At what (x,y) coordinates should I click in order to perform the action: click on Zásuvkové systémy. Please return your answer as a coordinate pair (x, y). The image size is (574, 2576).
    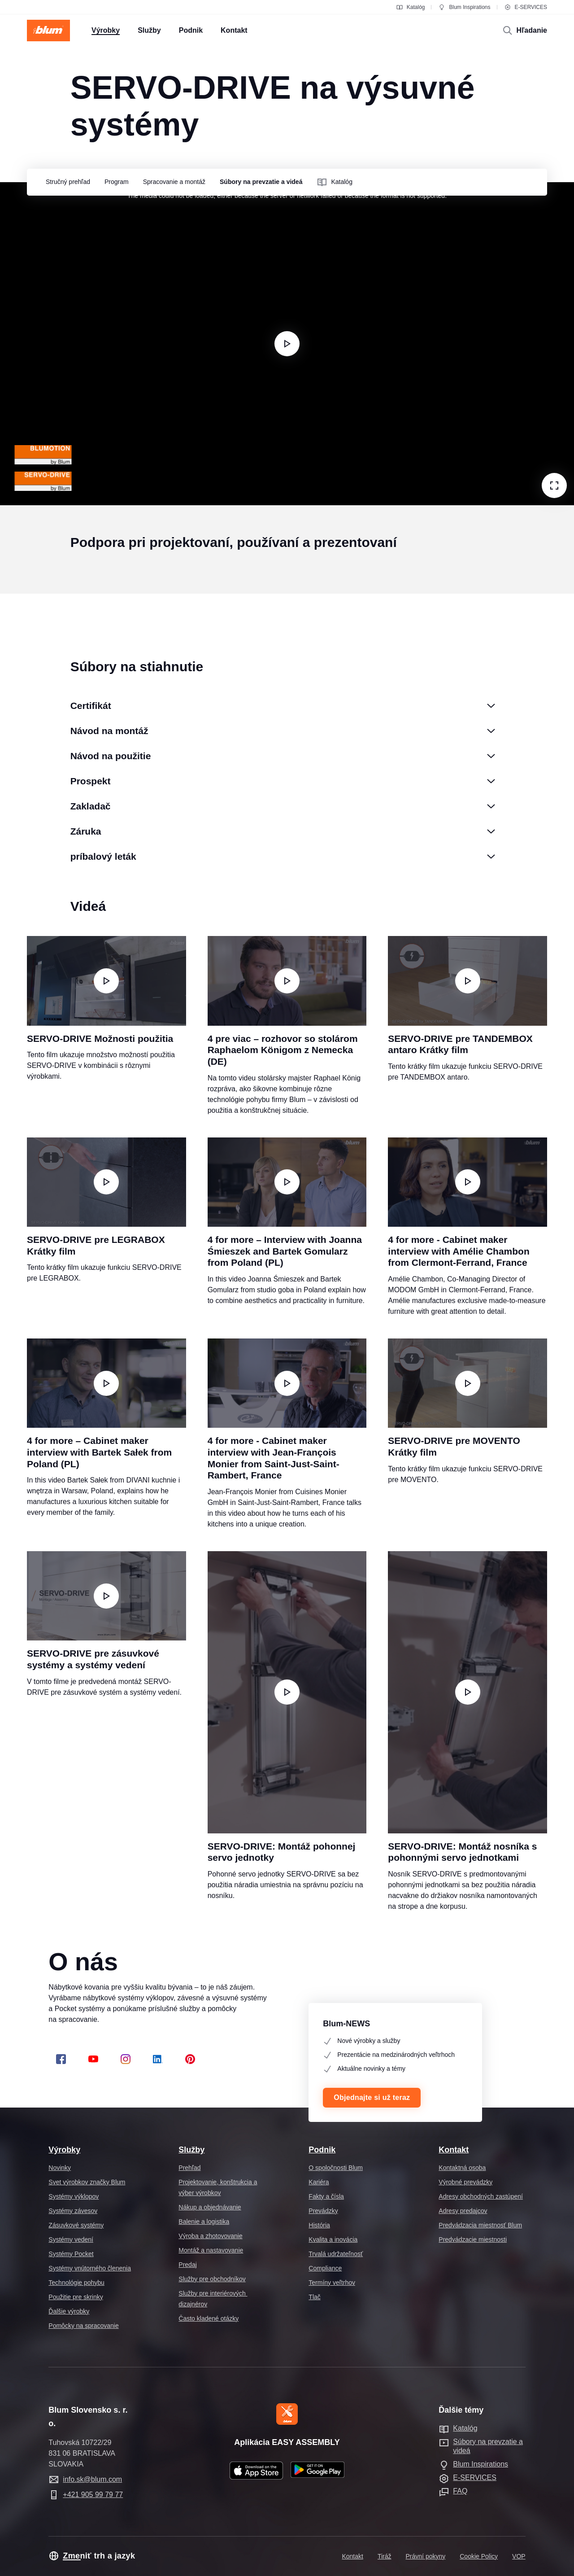
    Looking at the image, I should click on (76, 2225).